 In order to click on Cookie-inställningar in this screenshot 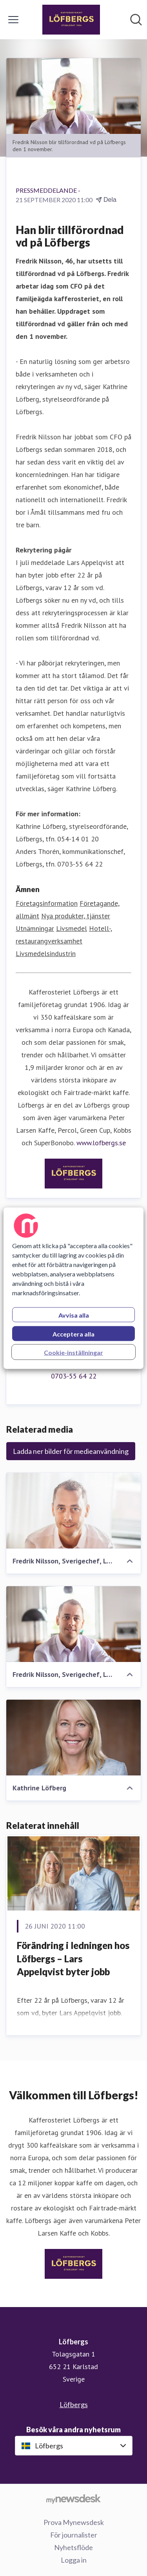, I will do `click(73, 1352)`.